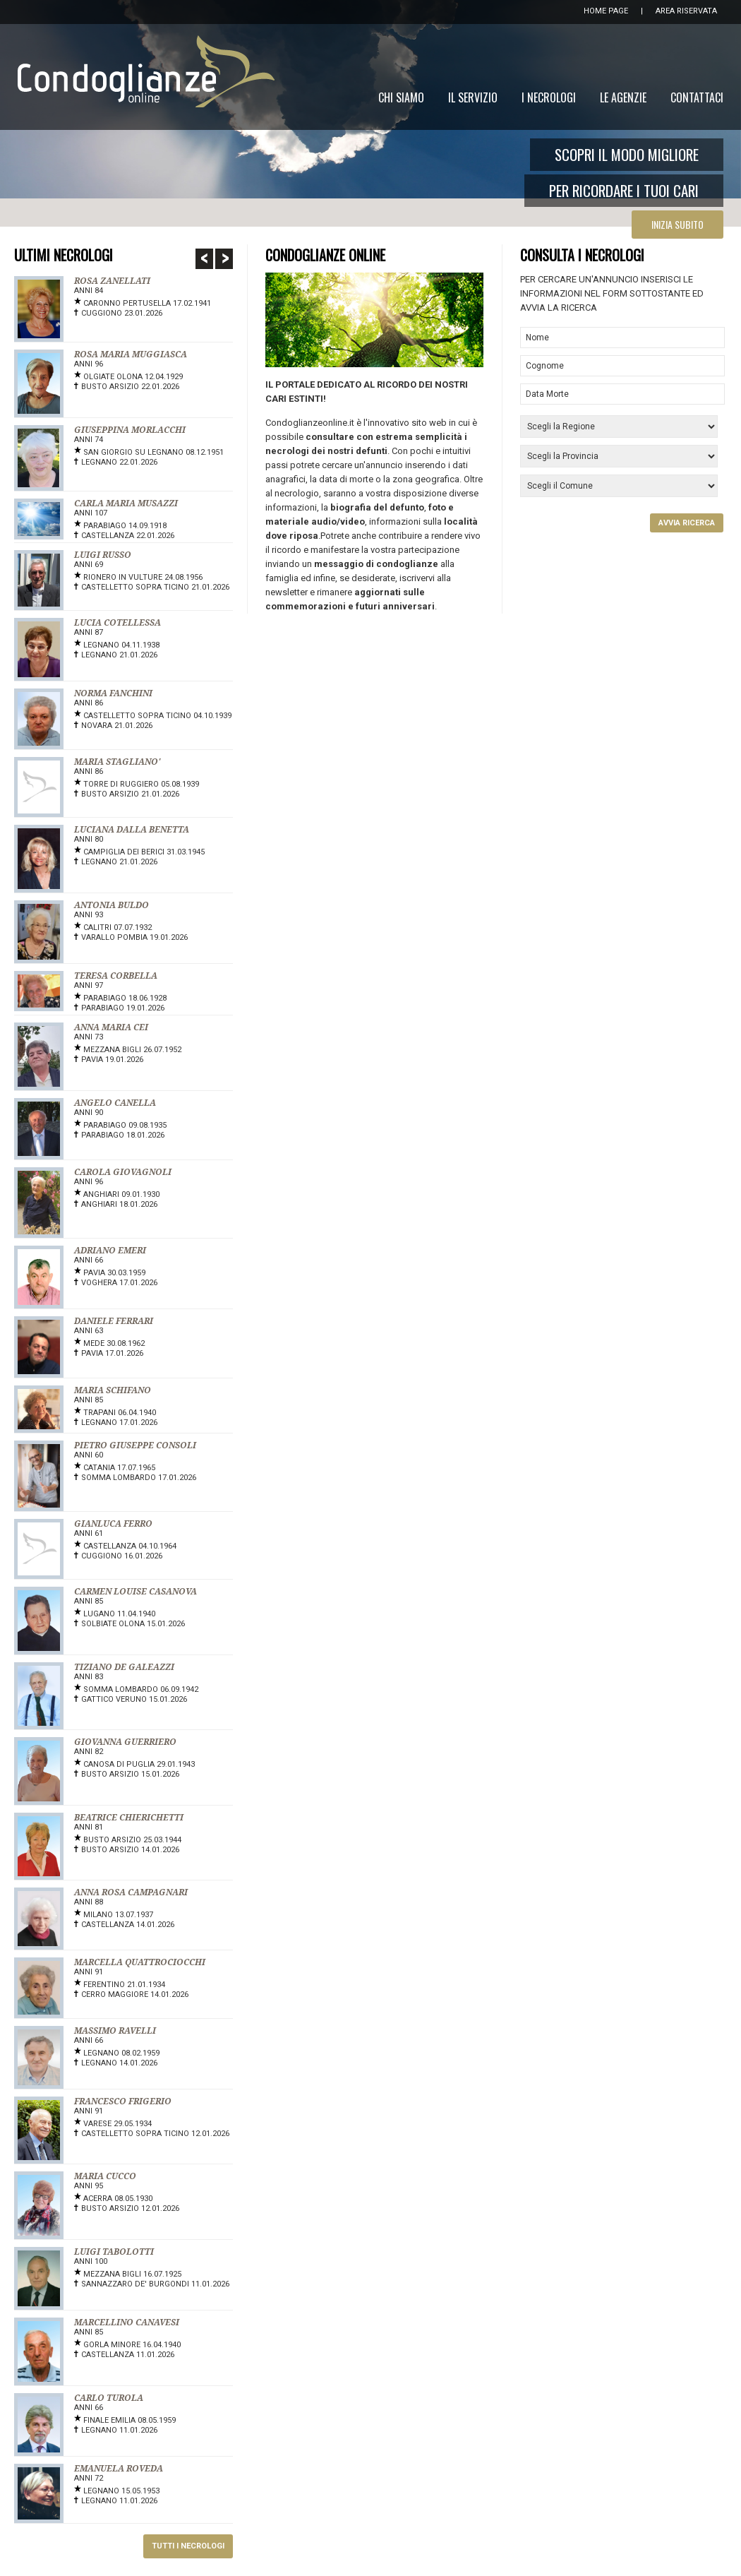  I want to click on Il Servizio, so click(473, 97).